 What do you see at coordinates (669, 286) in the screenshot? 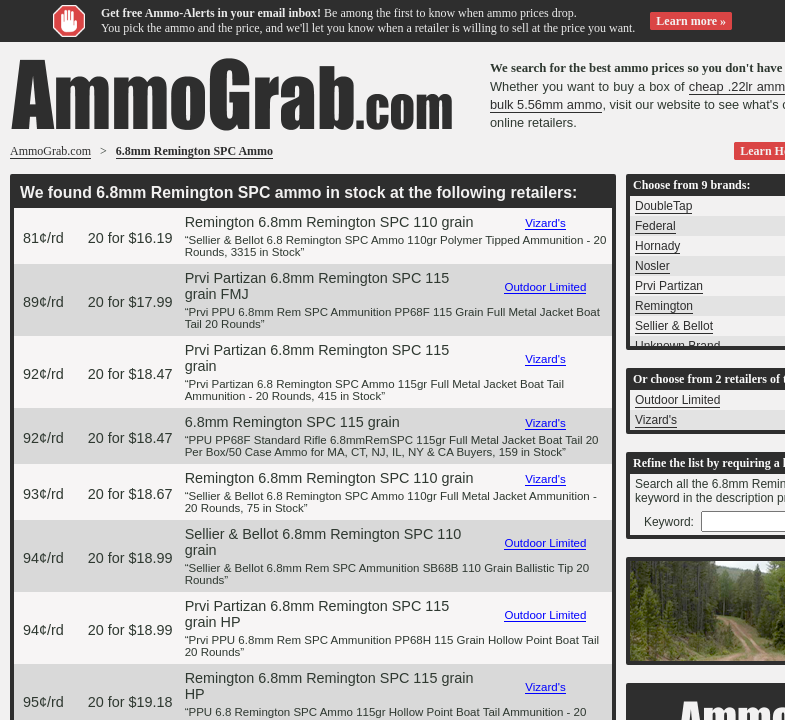
I see `Prvi Partizan` at bounding box center [669, 286].